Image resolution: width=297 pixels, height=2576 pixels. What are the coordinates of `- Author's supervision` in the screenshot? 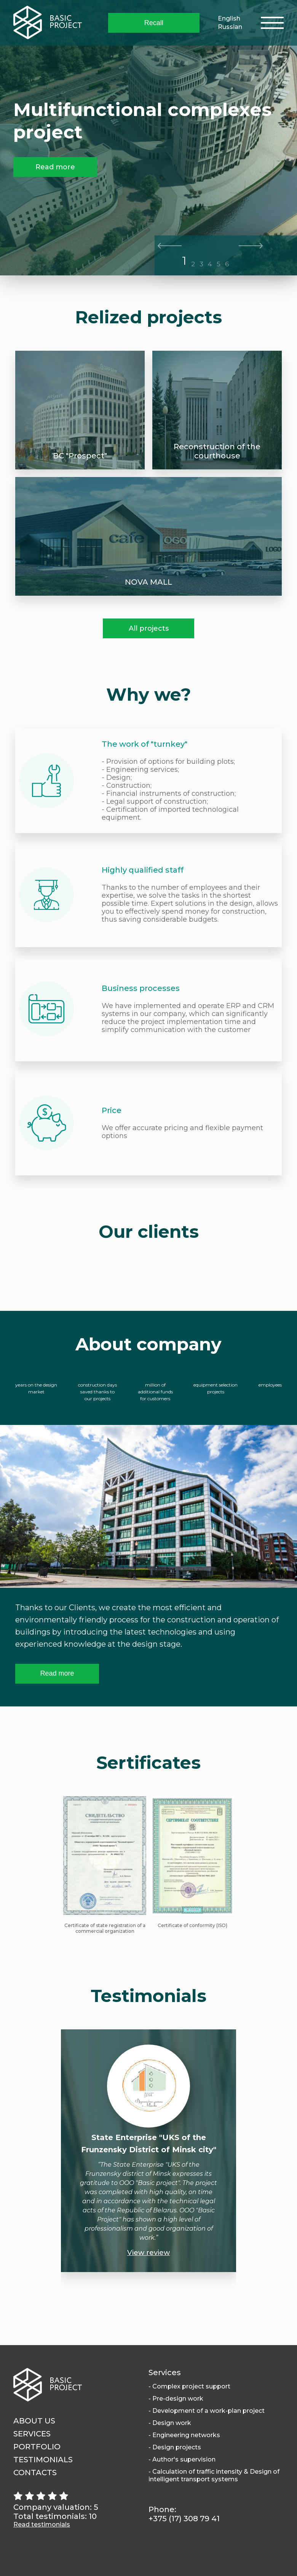 It's located at (182, 2459).